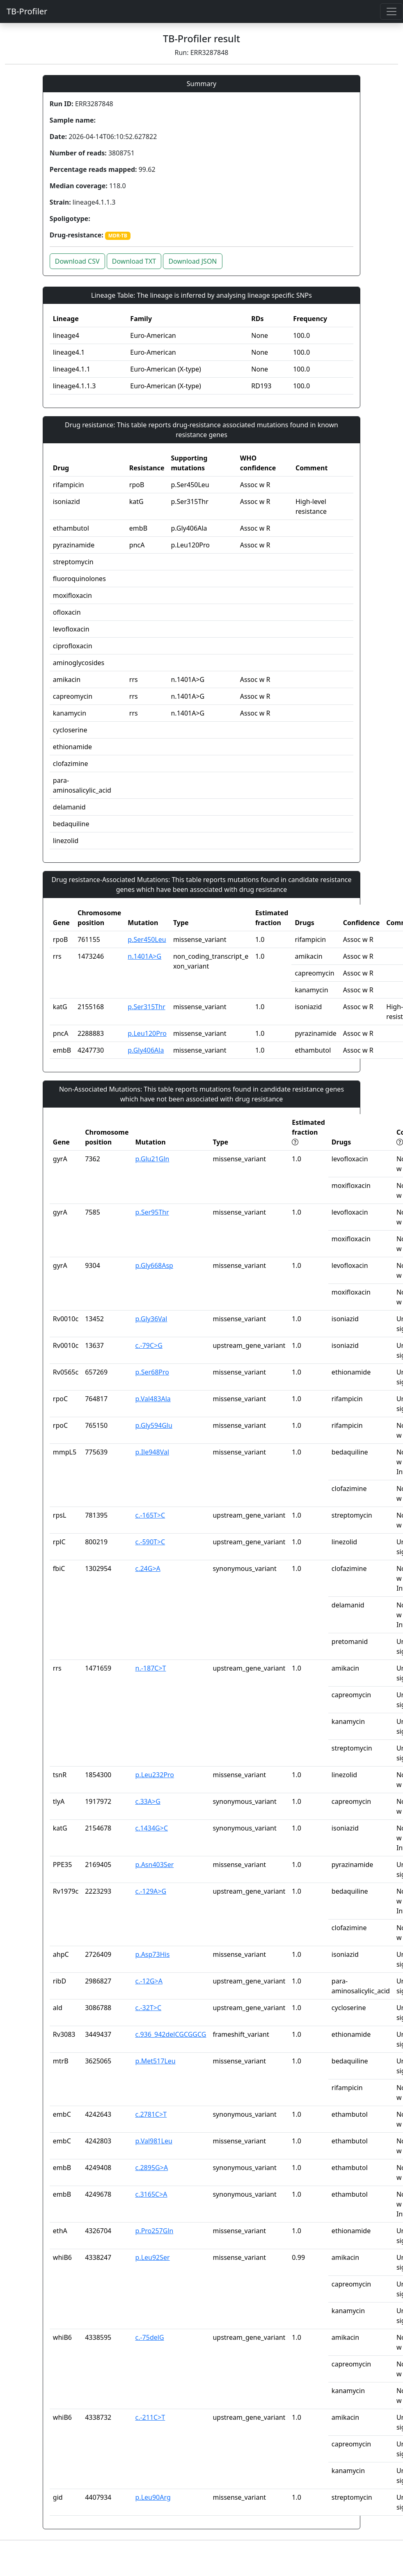 The width and height of the screenshot is (403, 2576). I want to click on c.-165T>C, so click(150, 1515).